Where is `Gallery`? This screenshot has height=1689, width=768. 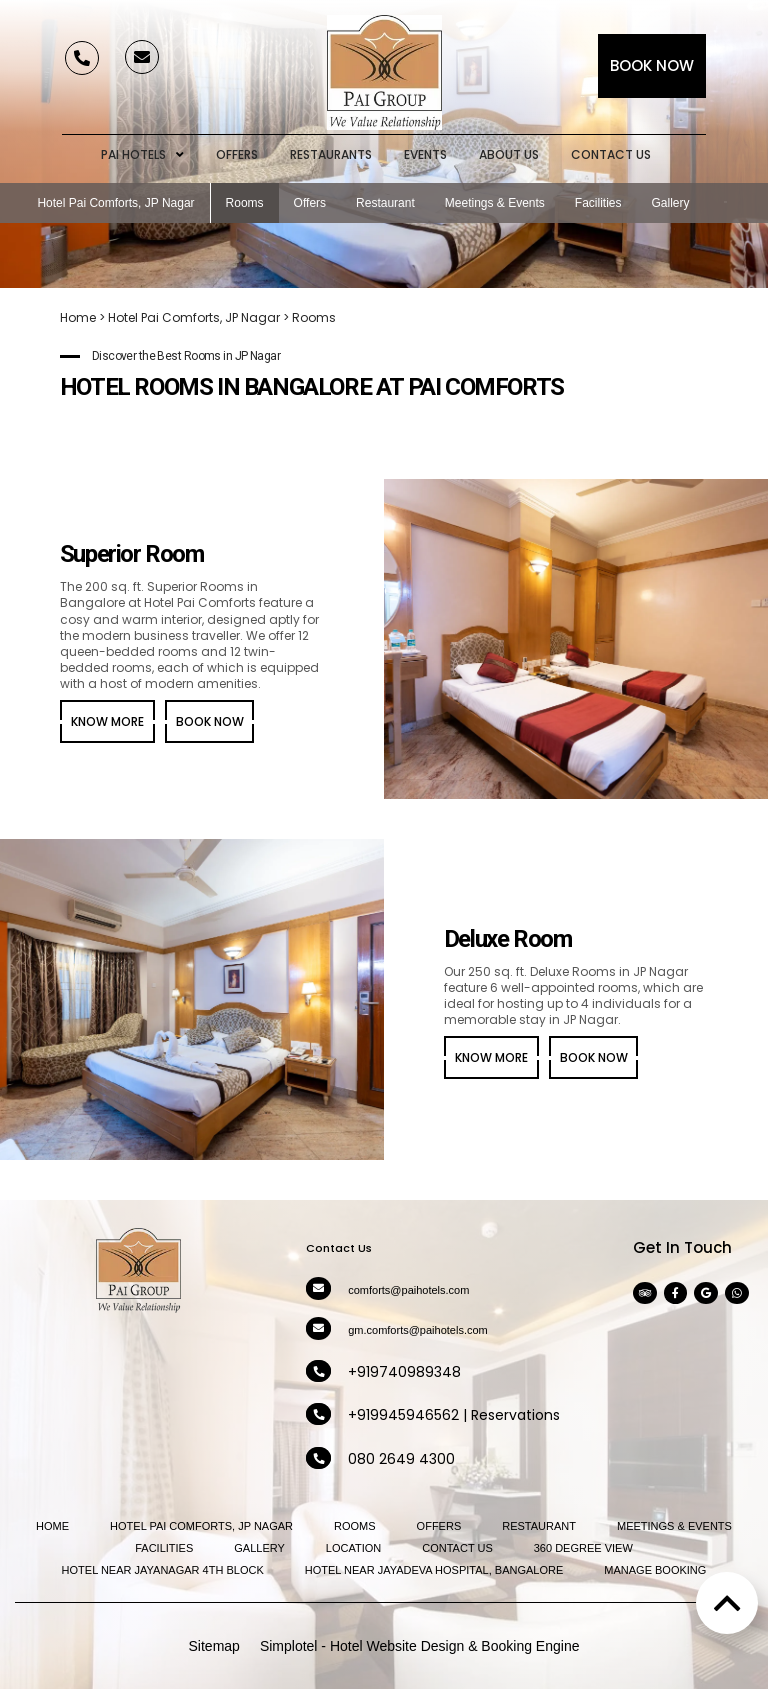 Gallery is located at coordinates (671, 203).